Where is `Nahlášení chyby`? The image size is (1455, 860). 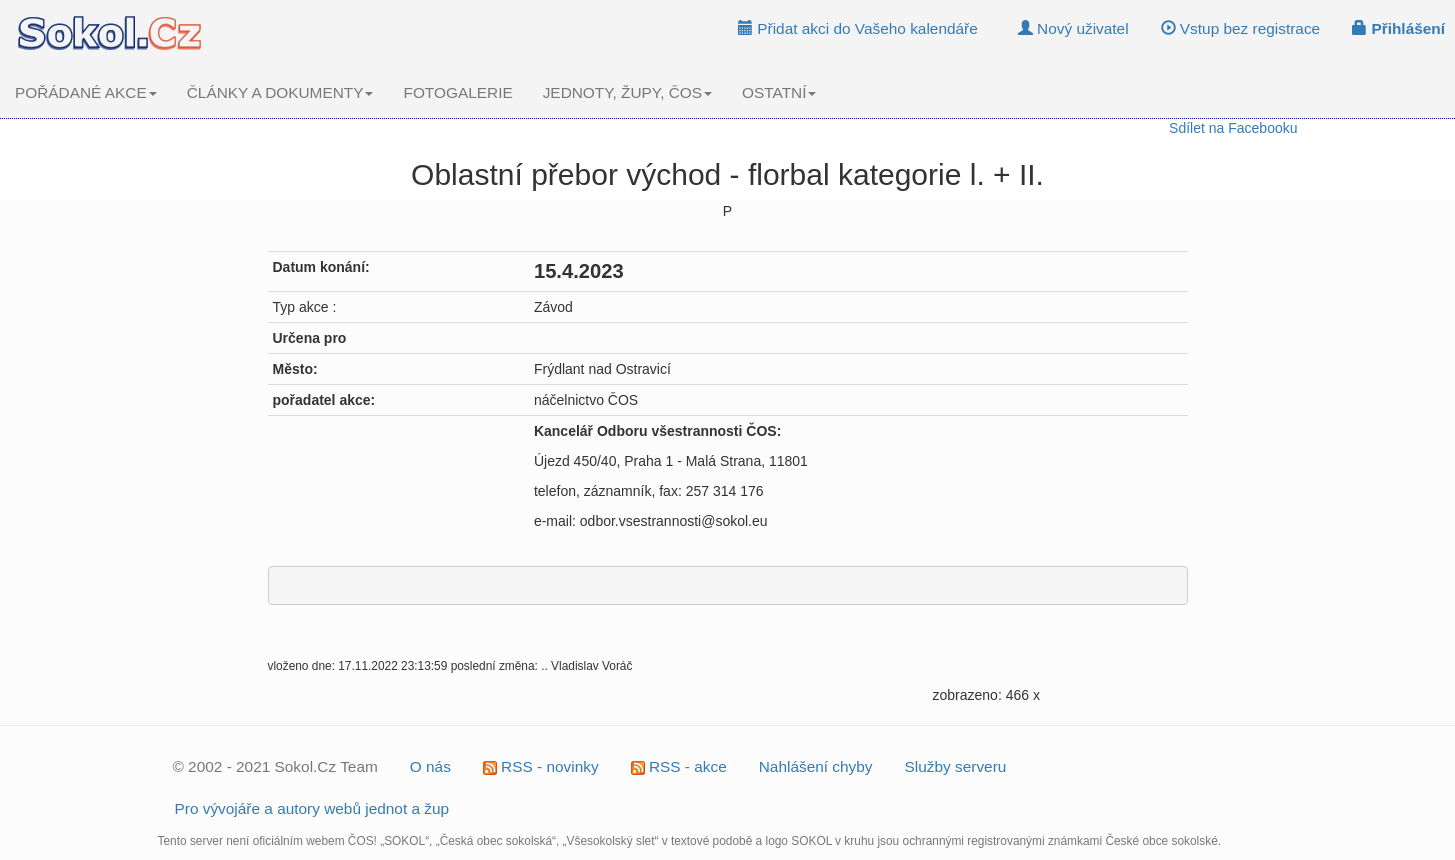 Nahlášení chyby is located at coordinates (816, 766).